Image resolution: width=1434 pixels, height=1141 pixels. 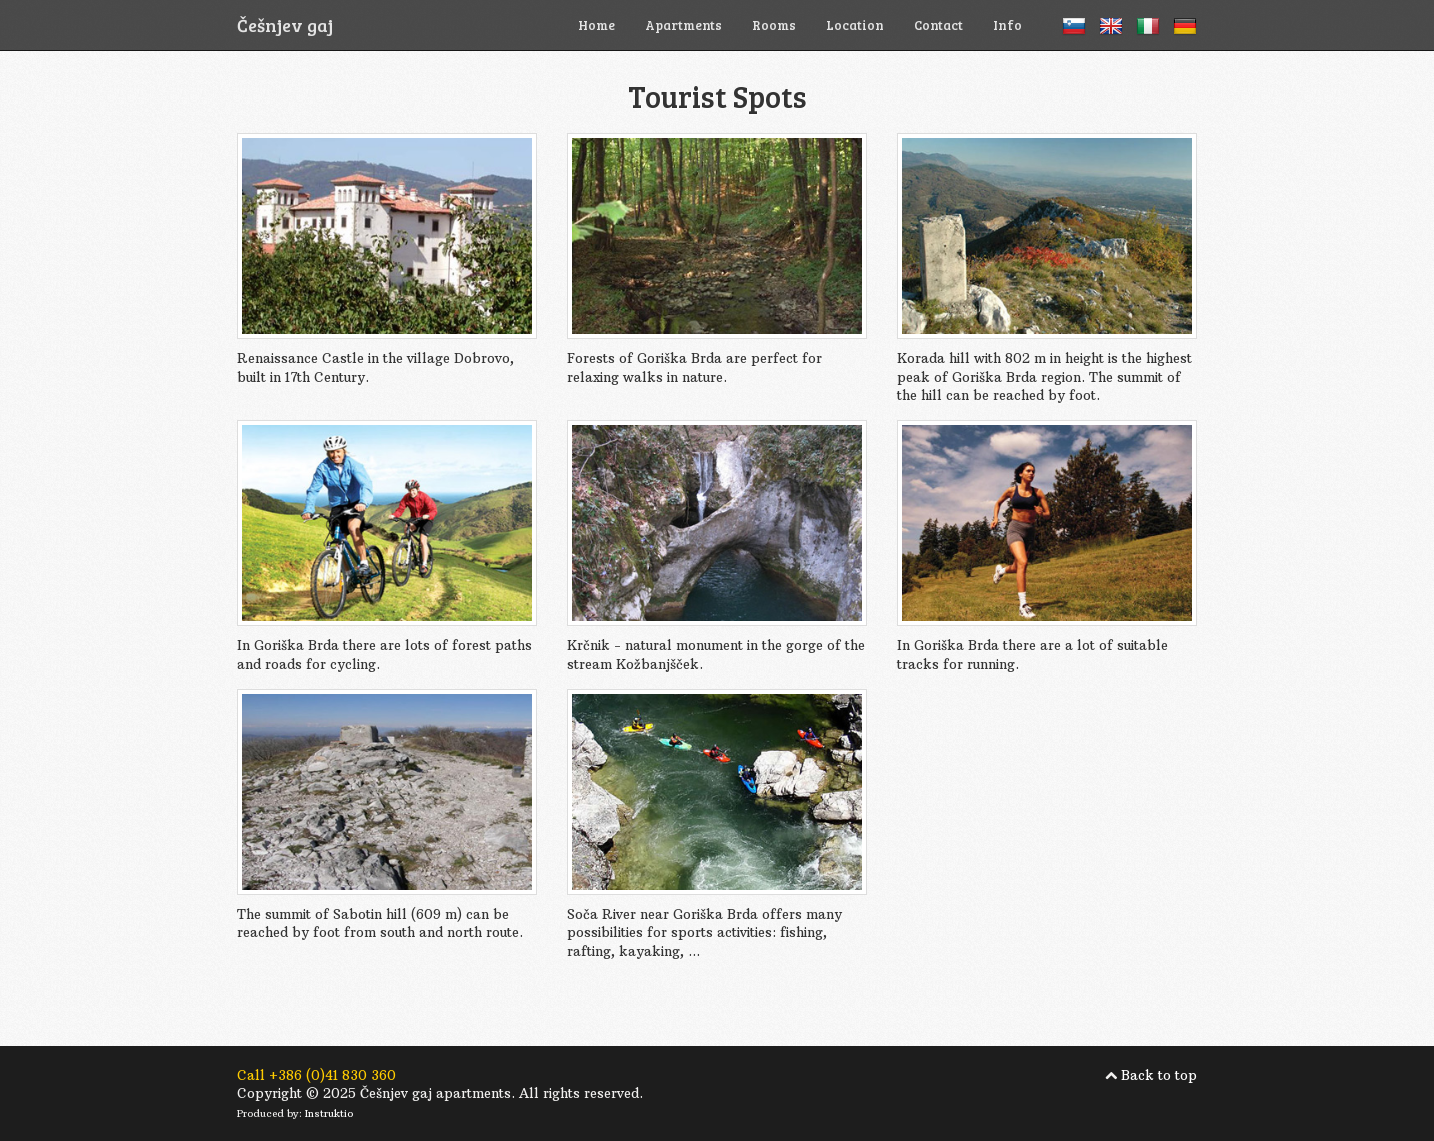 I want to click on Location, so click(x=855, y=25).